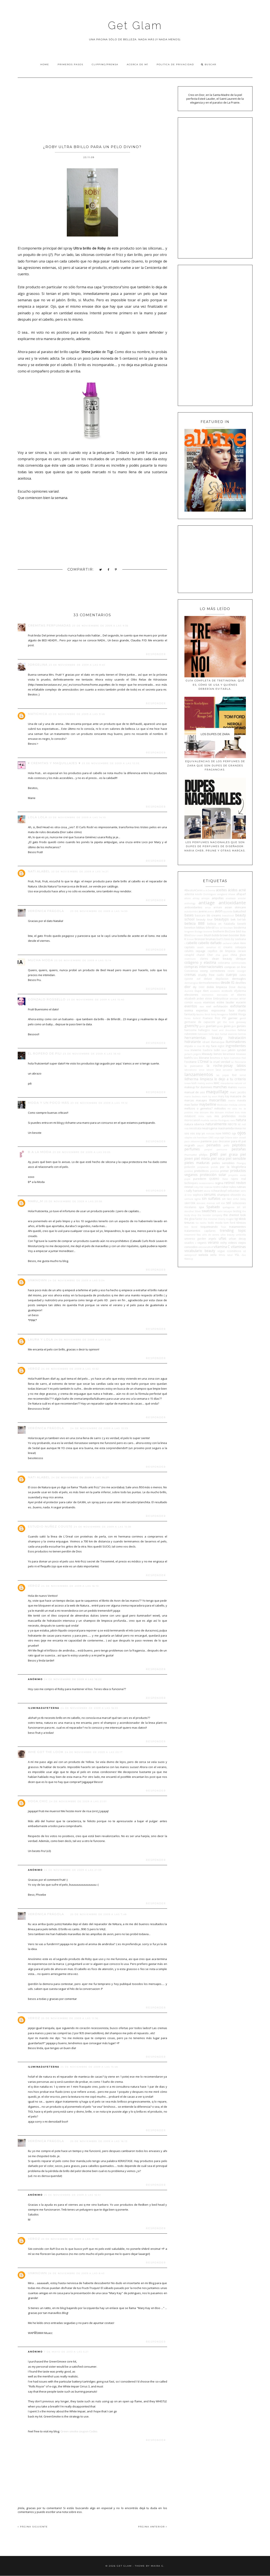 The height and width of the screenshot is (2576, 270). Describe the element at coordinates (225, 947) in the screenshot. I see `cc creams` at that location.